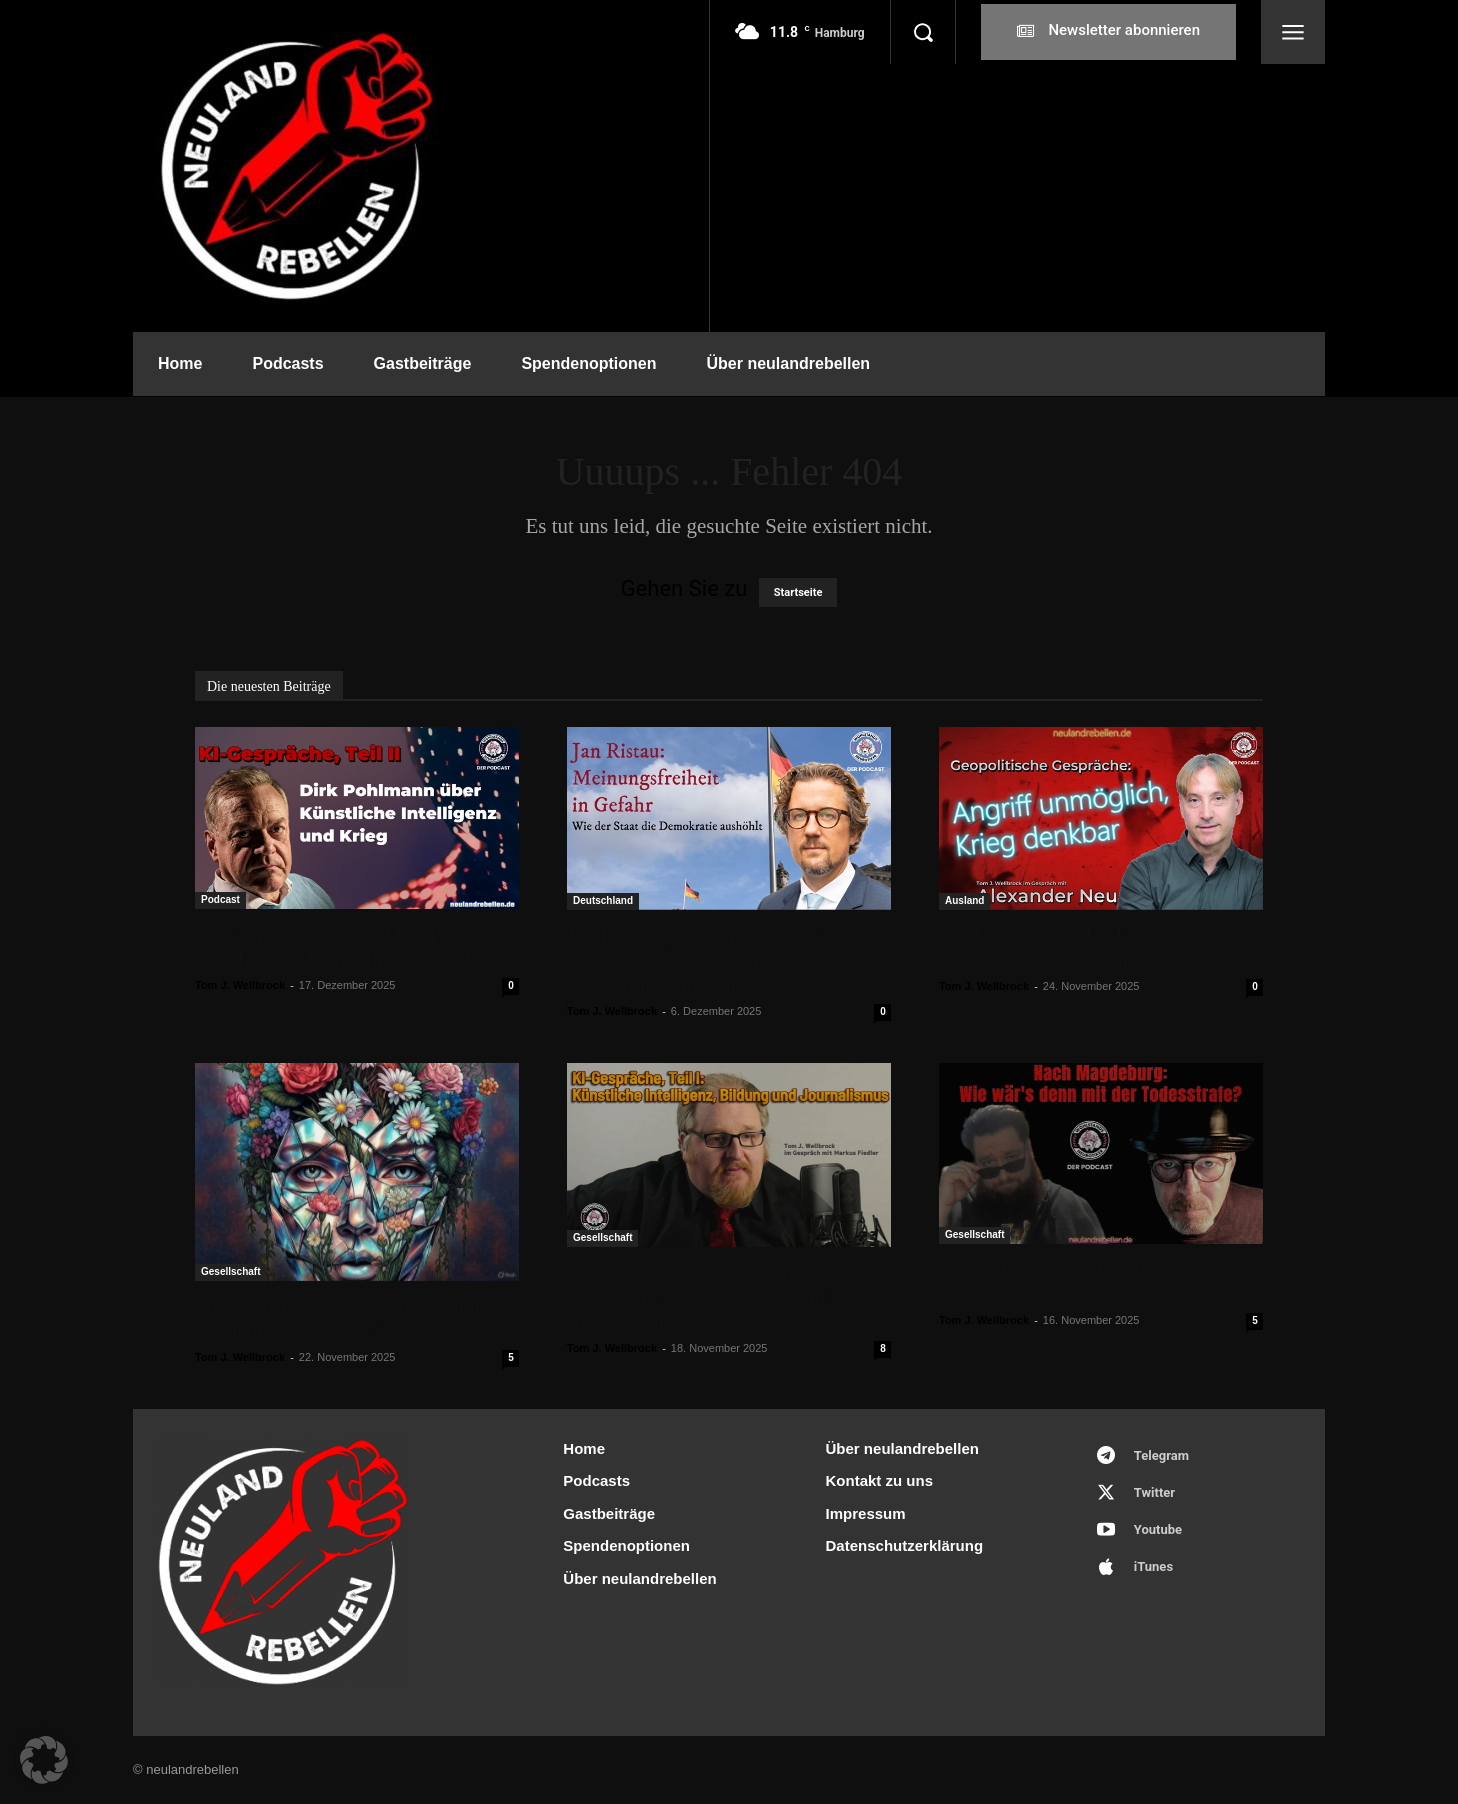 The width and height of the screenshot is (1458, 1804). Describe the element at coordinates (923, 32) in the screenshot. I see `[button]` at that location.